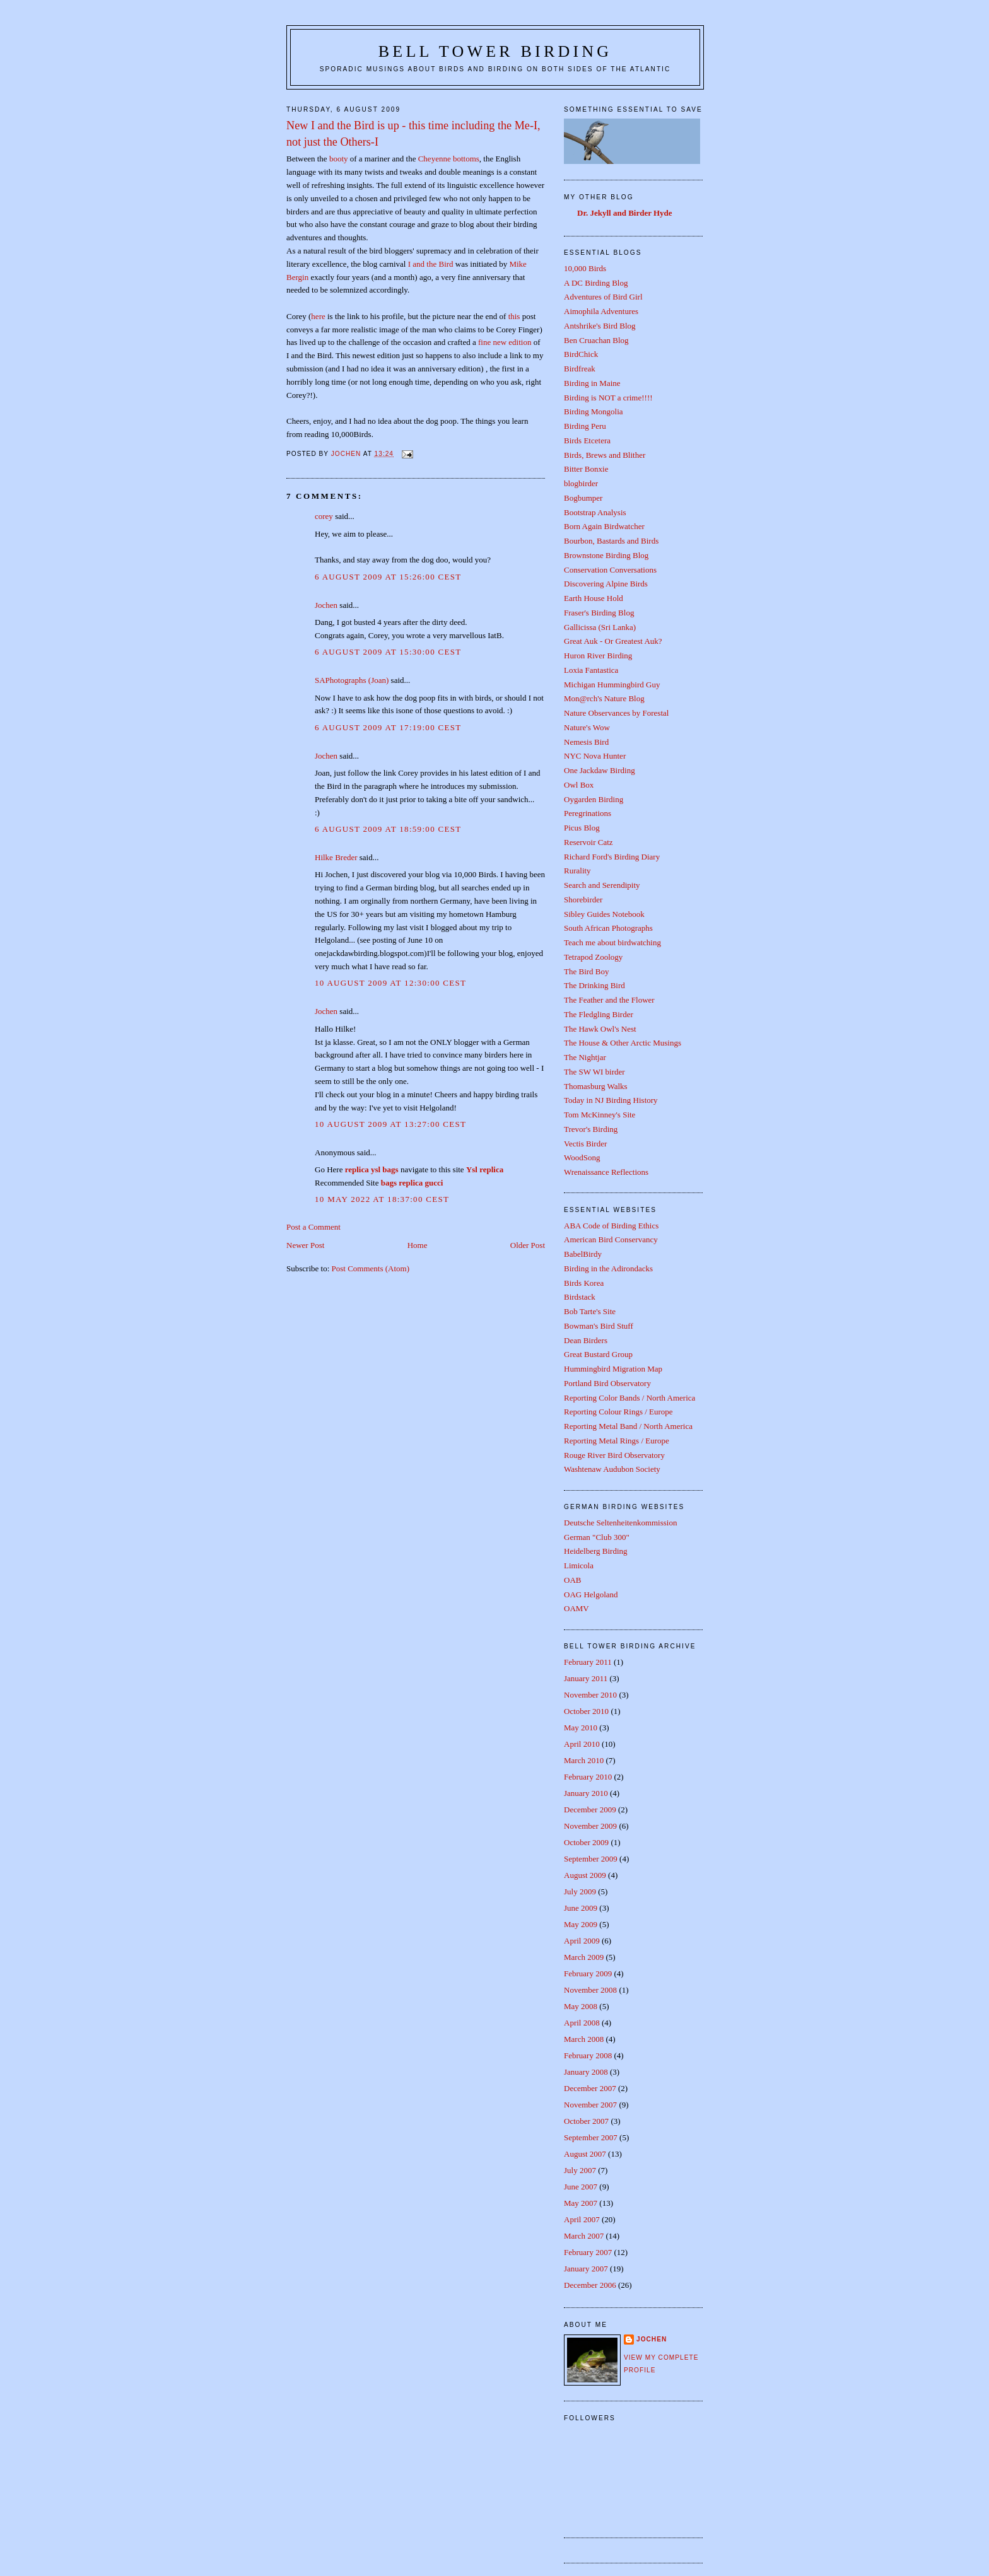 Image resolution: width=989 pixels, height=2576 pixels. I want to click on Mon@rch's Nature Blog, so click(604, 698).